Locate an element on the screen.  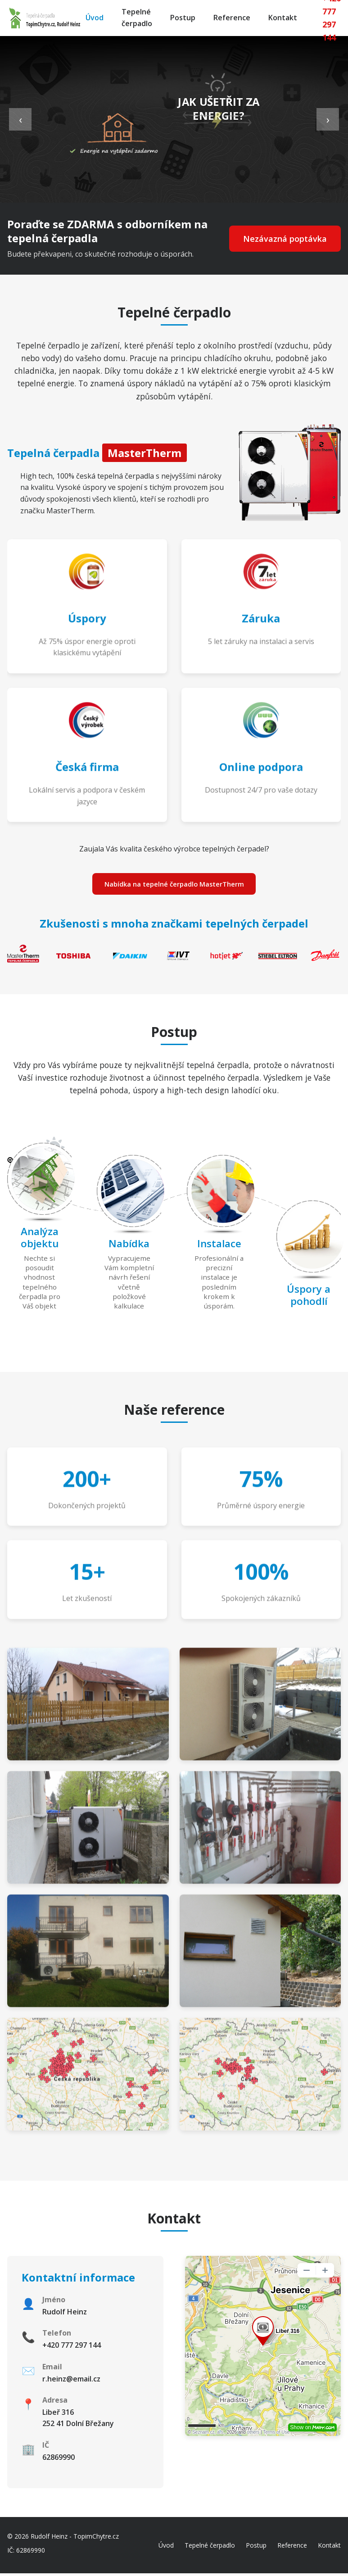
Reference is located at coordinates (231, 18).